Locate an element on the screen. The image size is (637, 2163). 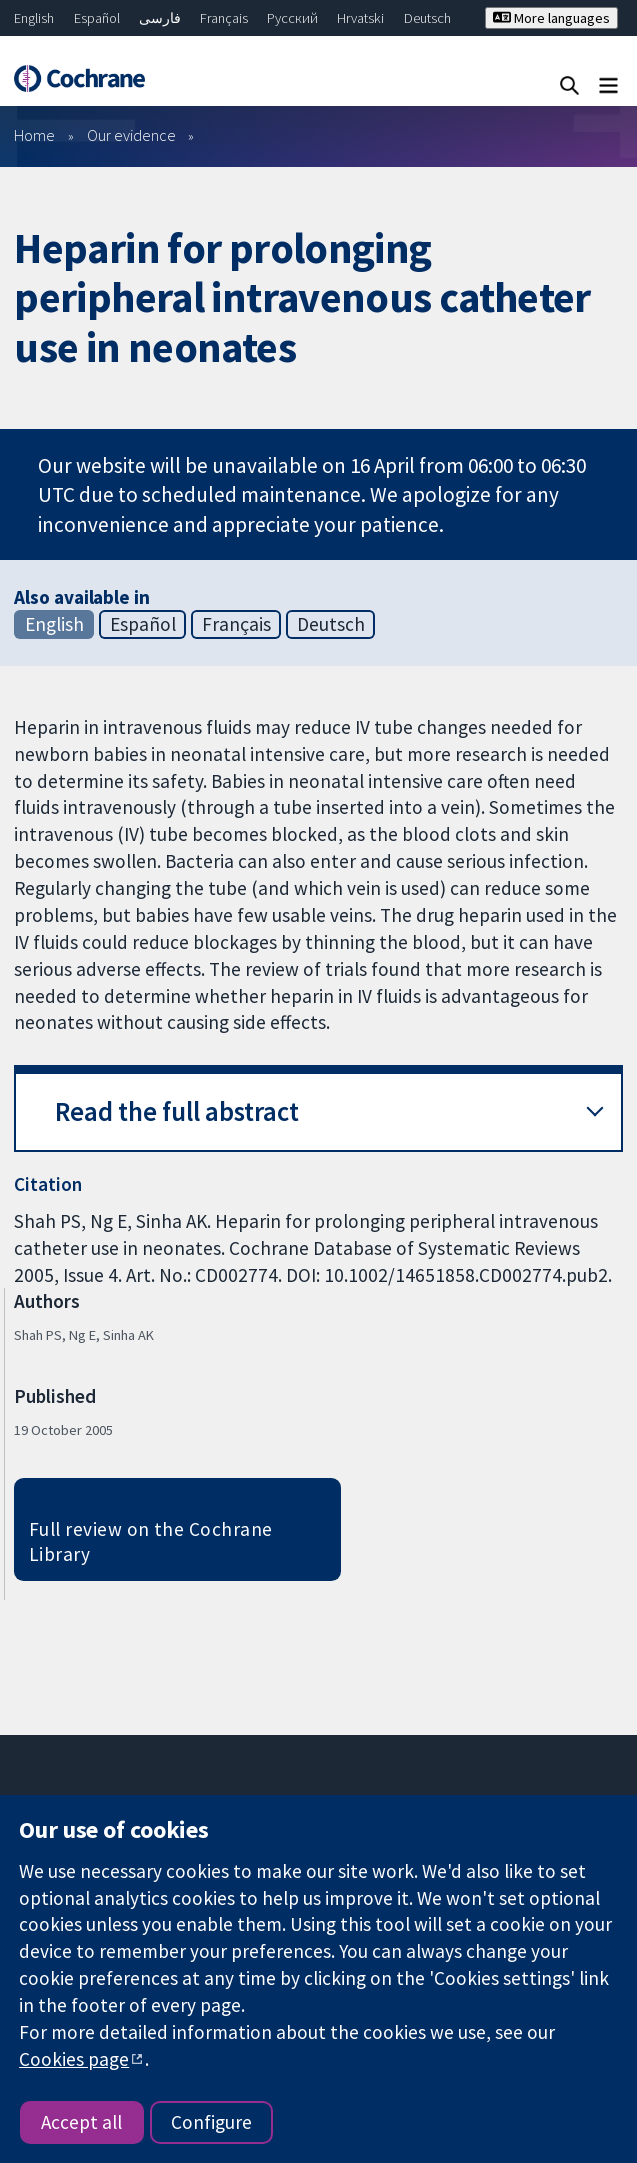
Home is located at coordinates (34, 135).